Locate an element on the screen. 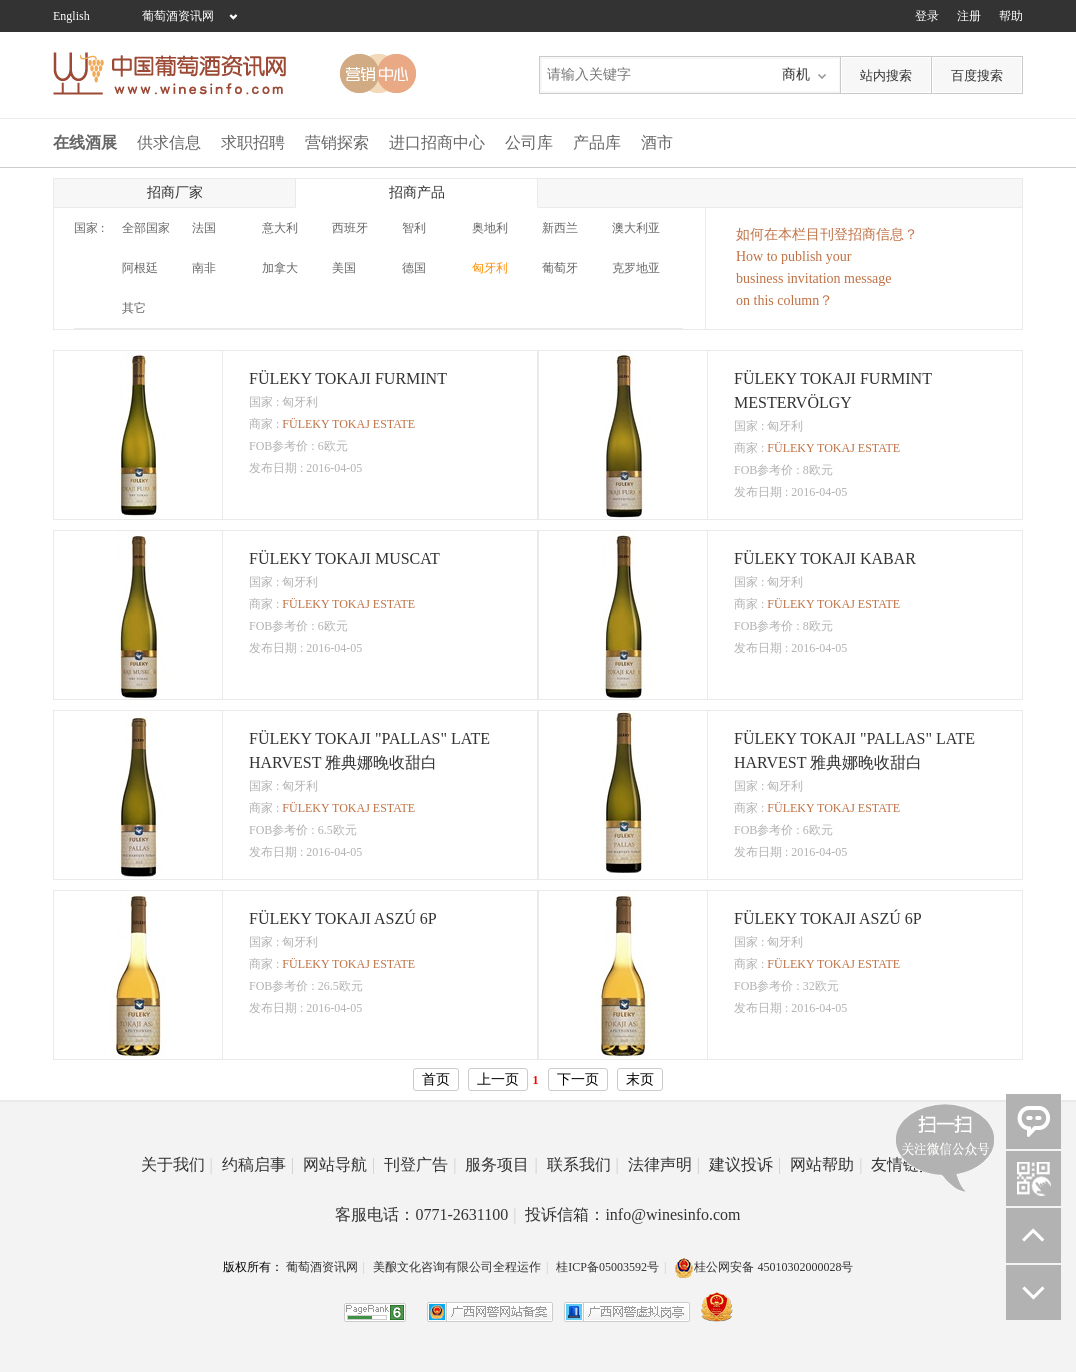  营销探索 is located at coordinates (337, 142).